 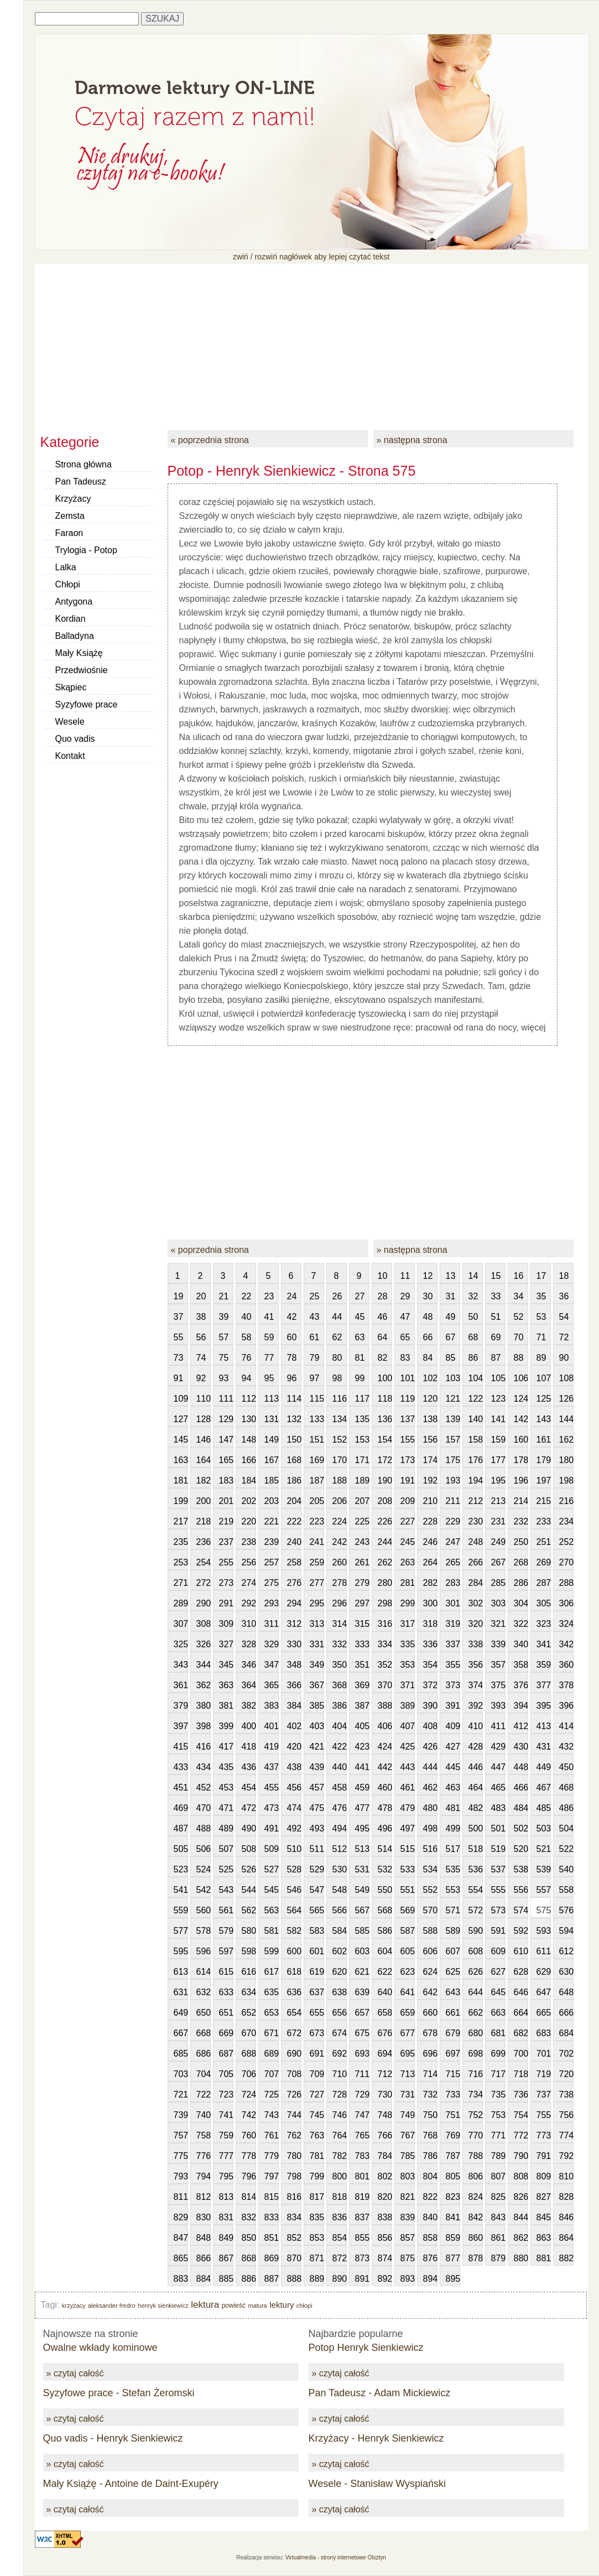 What do you see at coordinates (453, 2094) in the screenshot?
I see `733` at bounding box center [453, 2094].